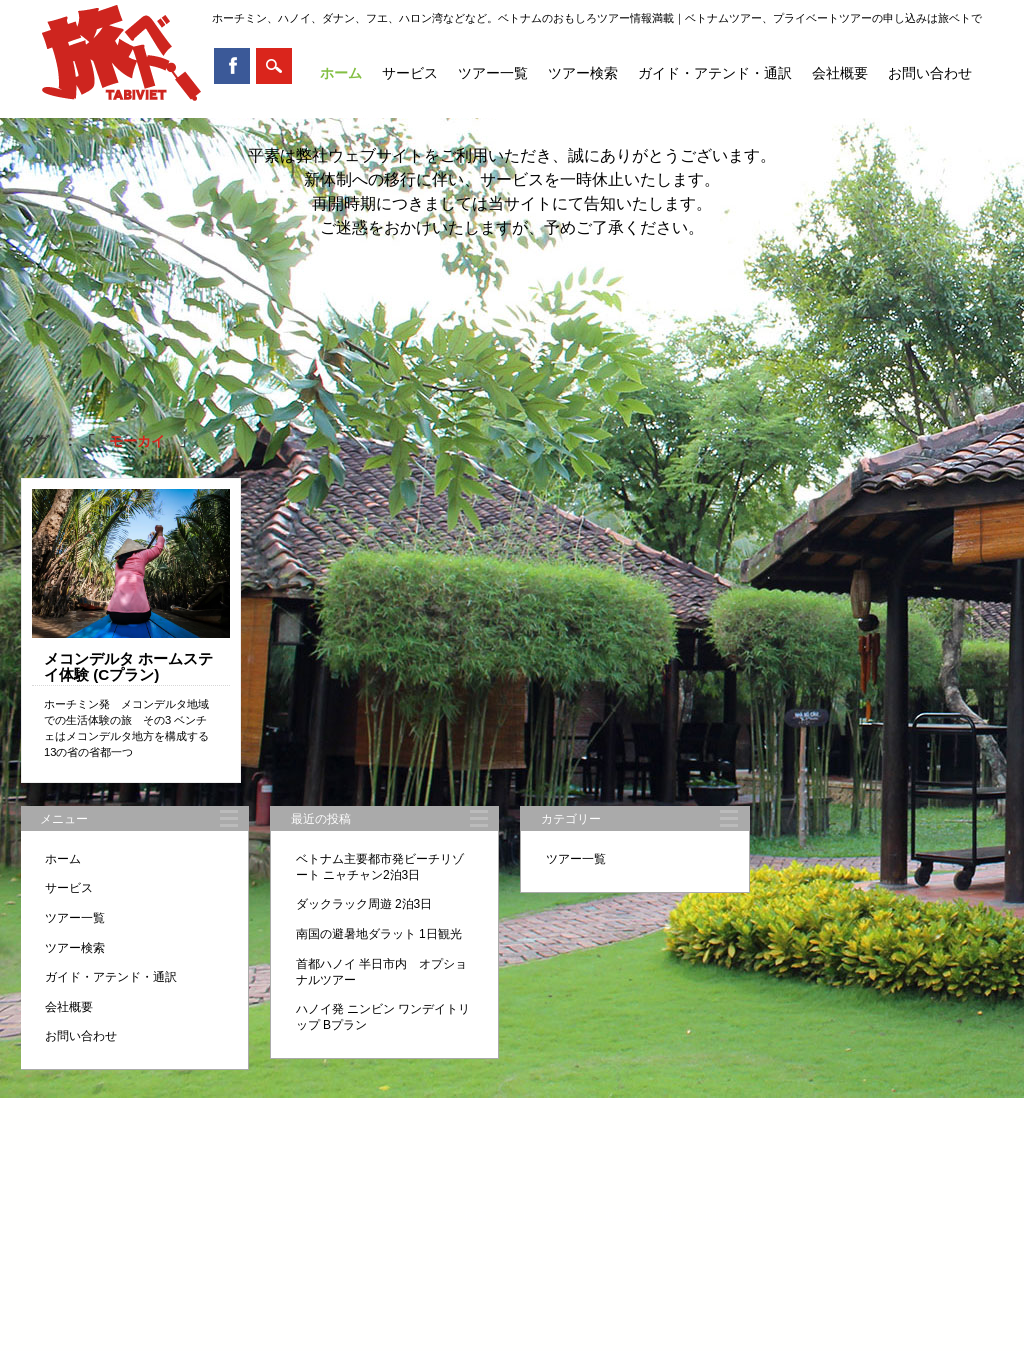  Describe the element at coordinates (930, 73) in the screenshot. I see `お問い合わせ` at that location.